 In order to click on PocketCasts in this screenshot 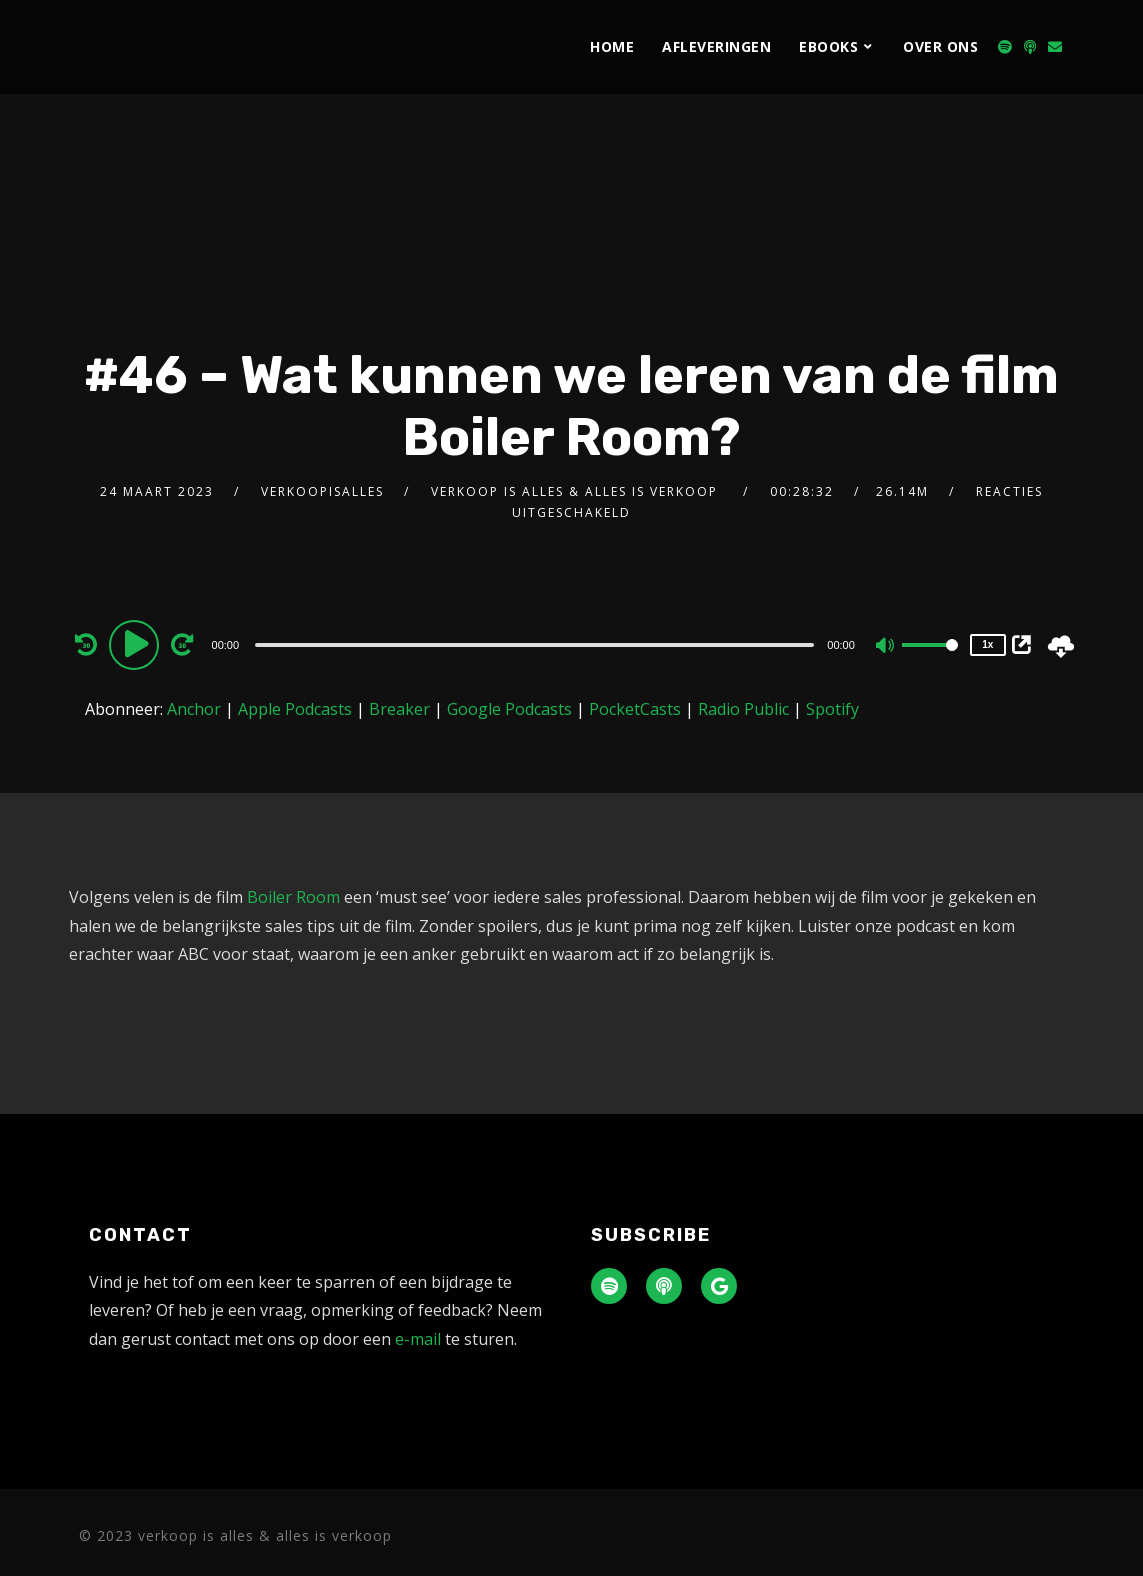, I will do `click(635, 709)`.